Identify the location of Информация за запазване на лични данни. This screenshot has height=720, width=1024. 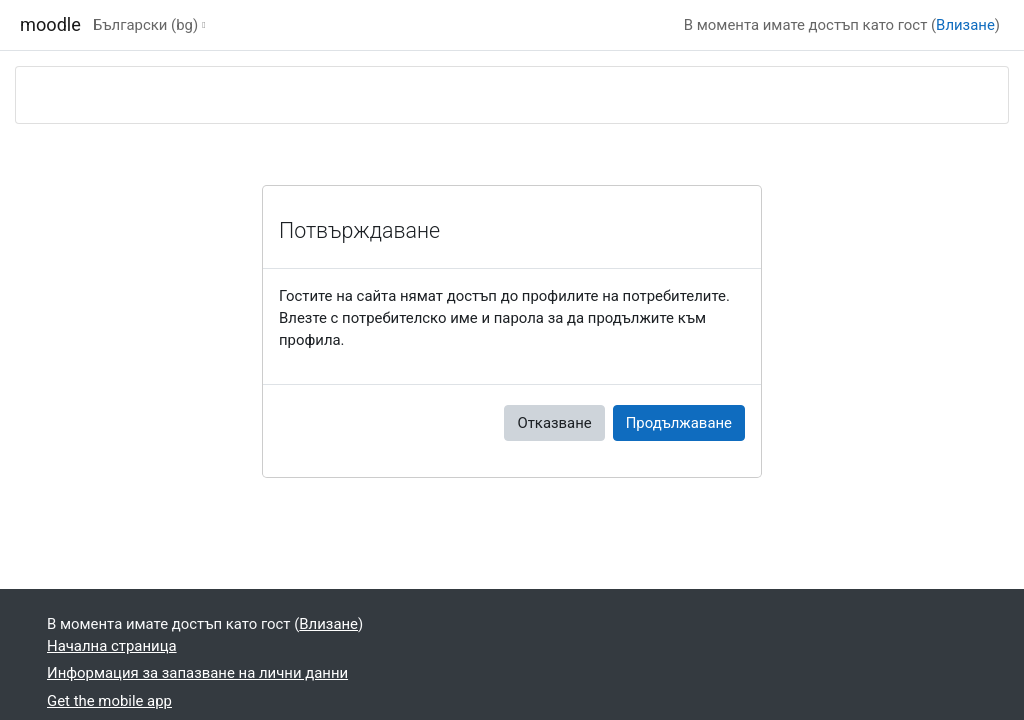
(197, 673).